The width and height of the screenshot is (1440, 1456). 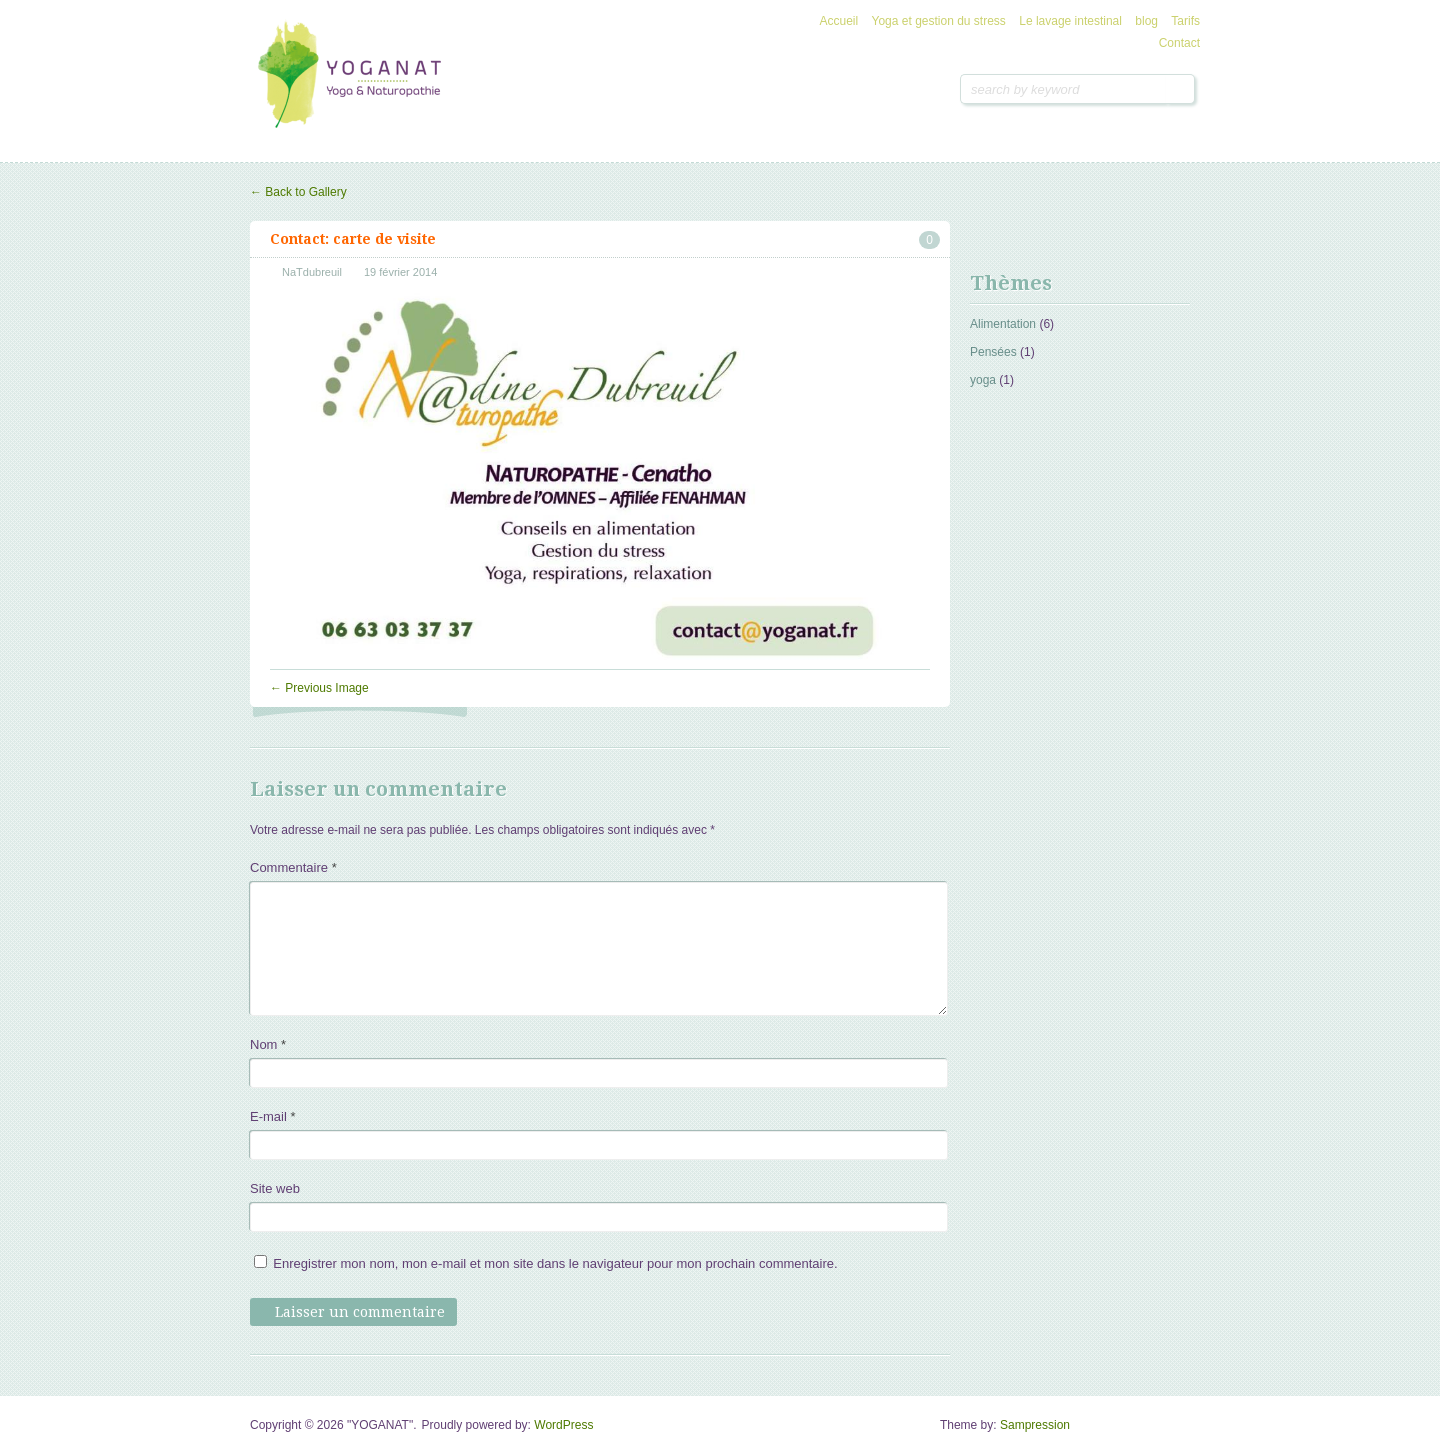 I want to click on Enregistrer mon nom, mon e-mail et mon site dans le navigateur pour mon prochain commentaire., so click(x=555, y=1263).